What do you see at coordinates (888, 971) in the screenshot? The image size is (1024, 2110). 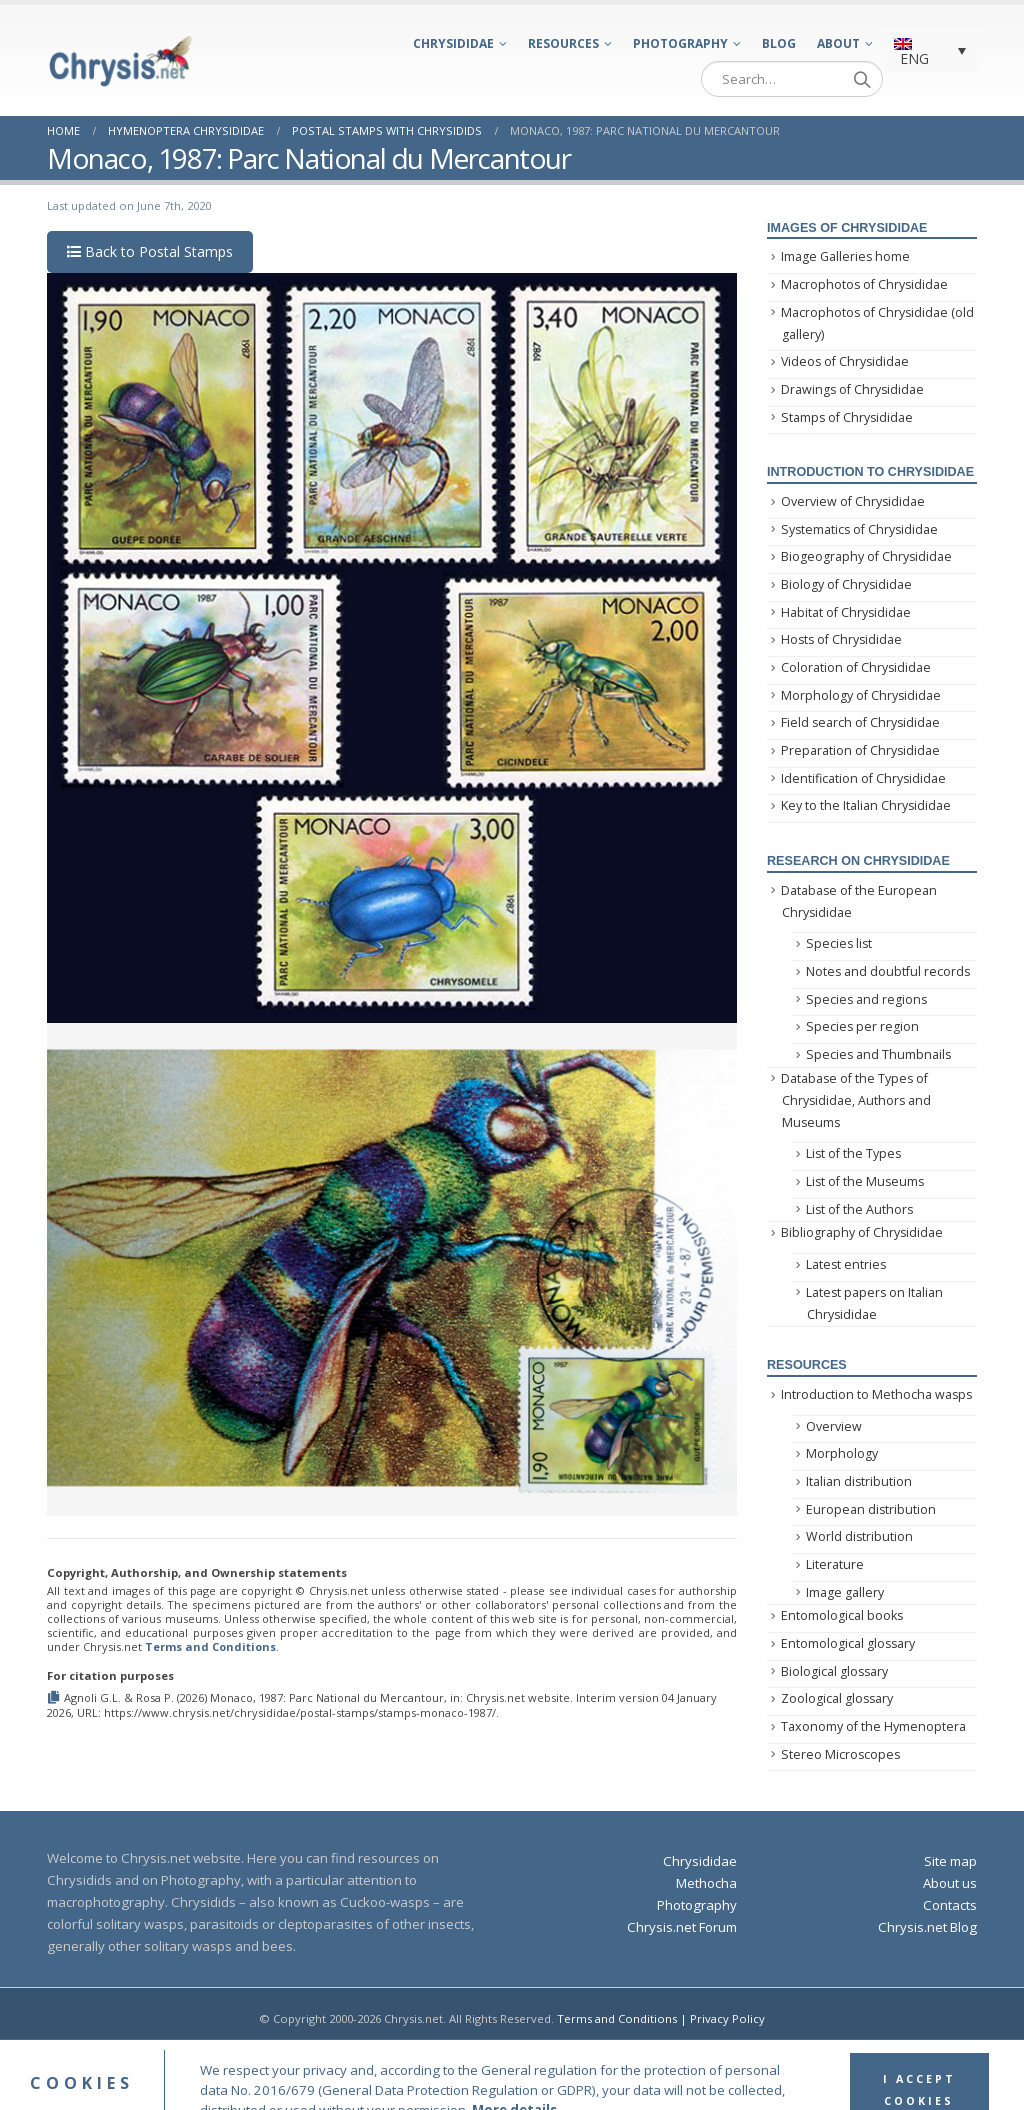 I see `Notes and doubtful records` at bounding box center [888, 971].